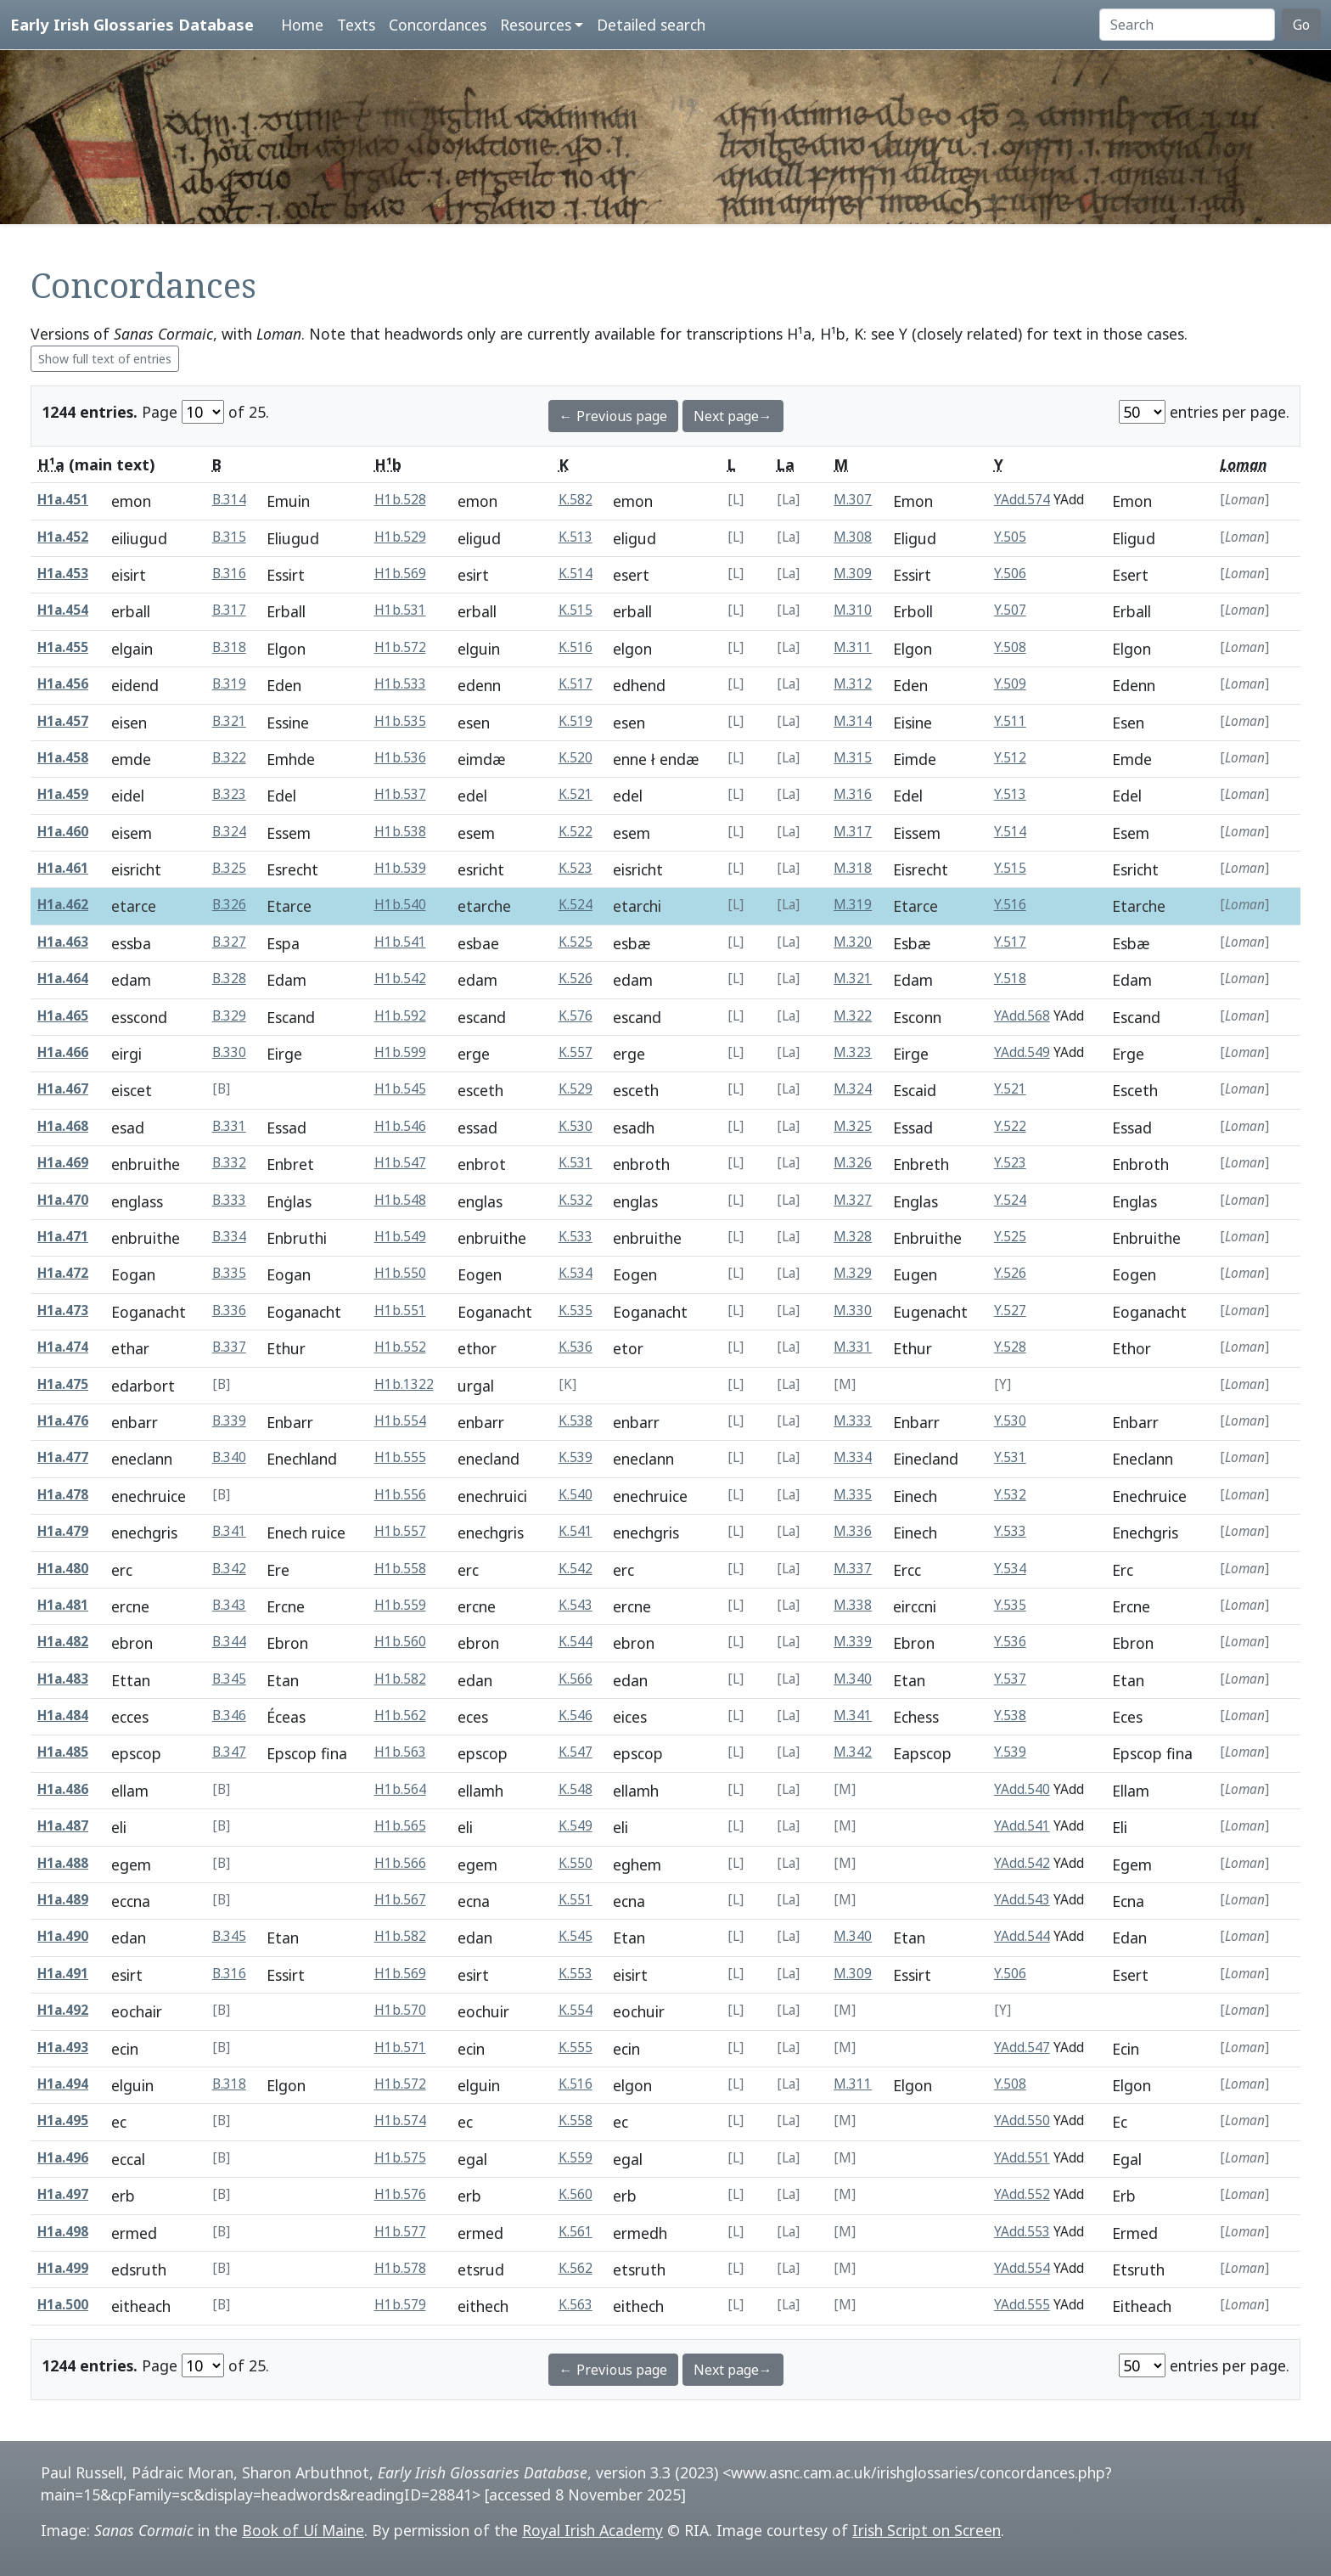  Describe the element at coordinates (575, 1531) in the screenshot. I see `K.541` at that location.